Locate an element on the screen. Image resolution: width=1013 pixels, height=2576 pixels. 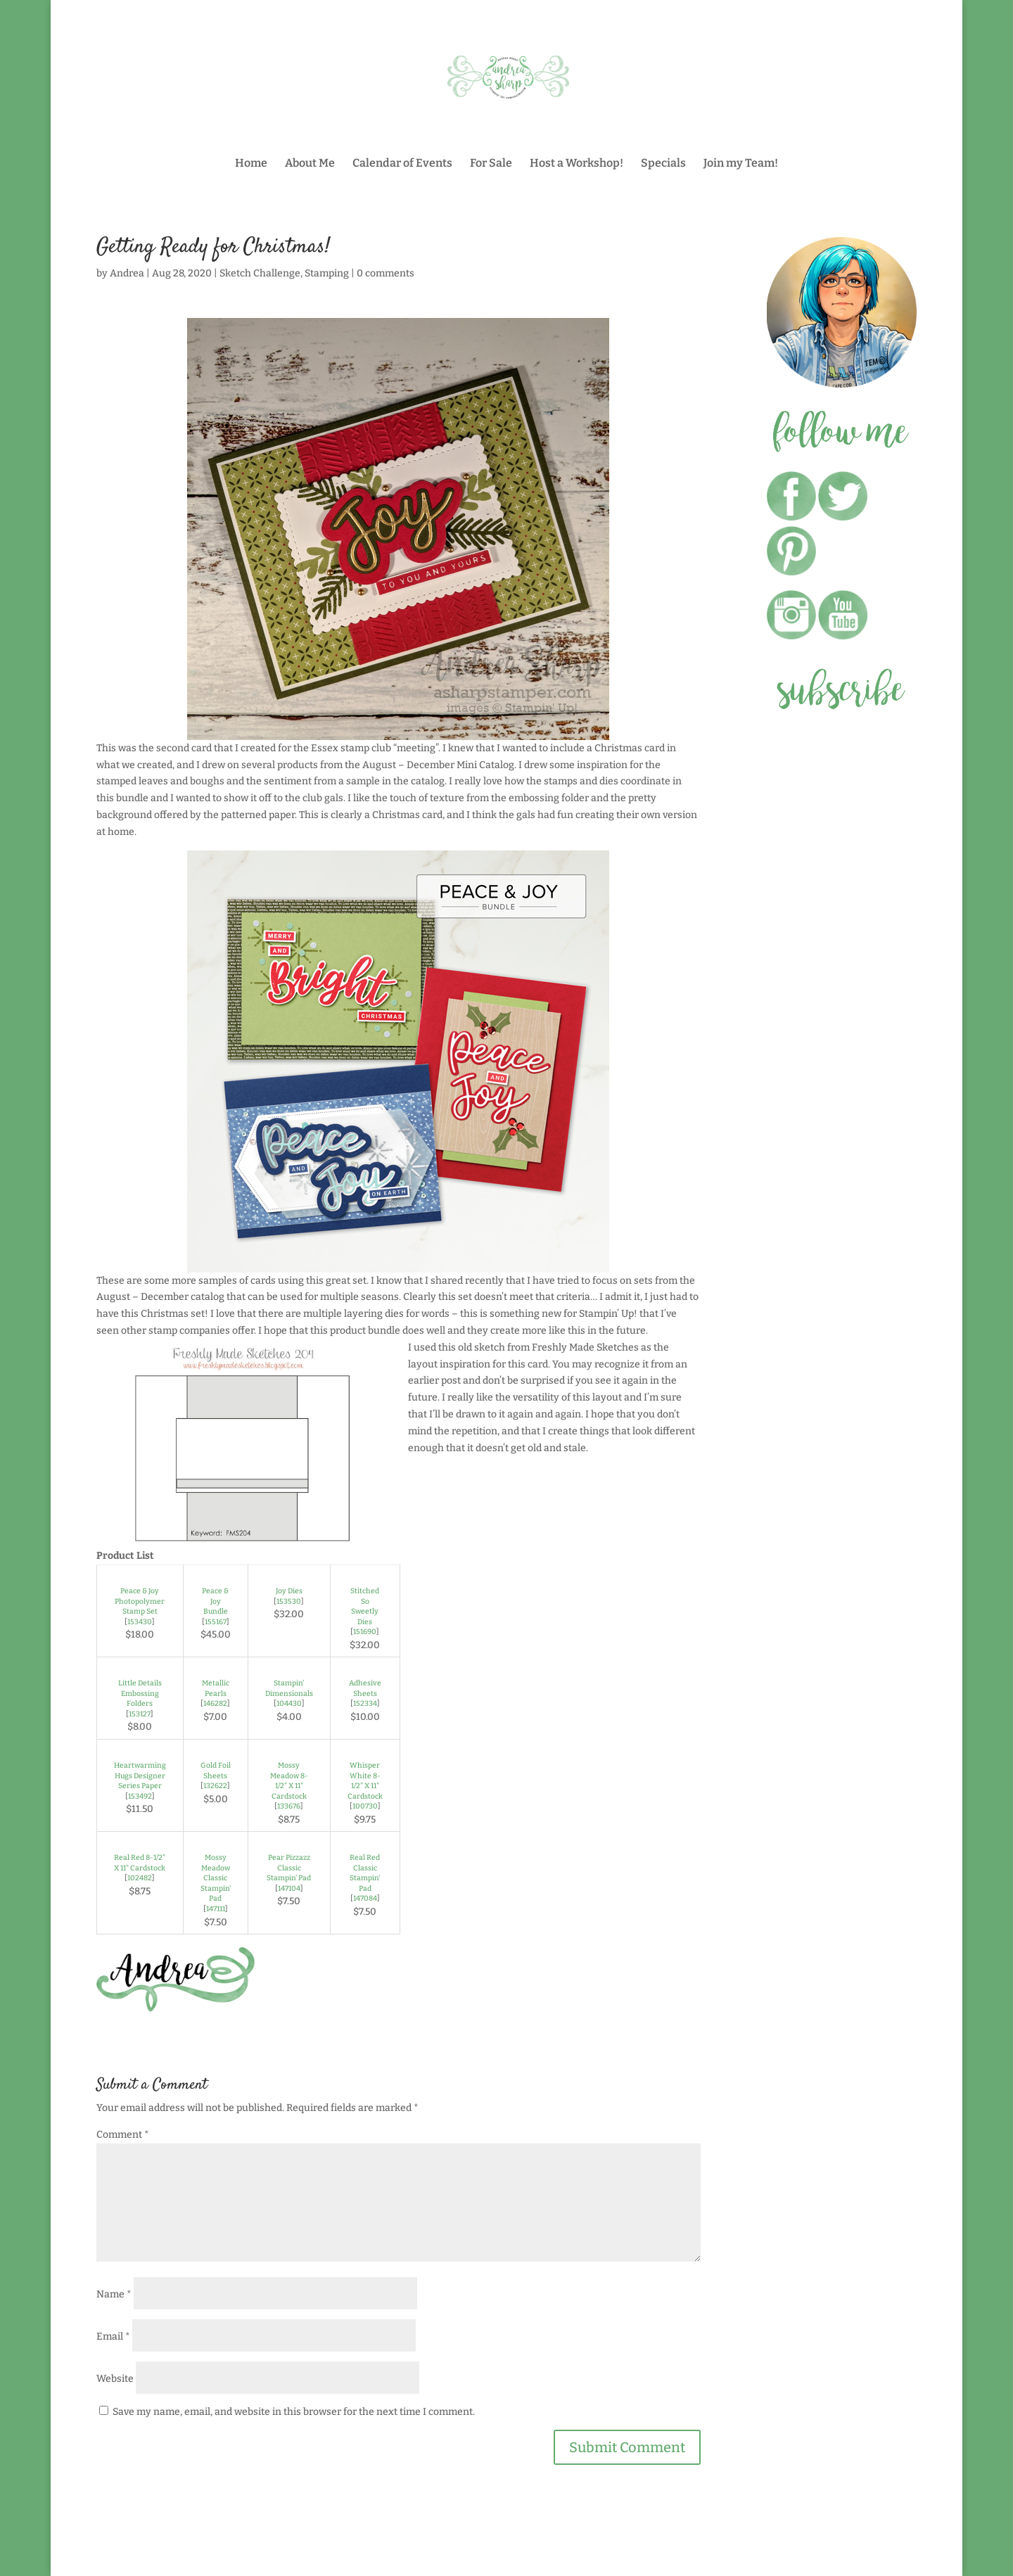
155167 is located at coordinates (216, 1621).